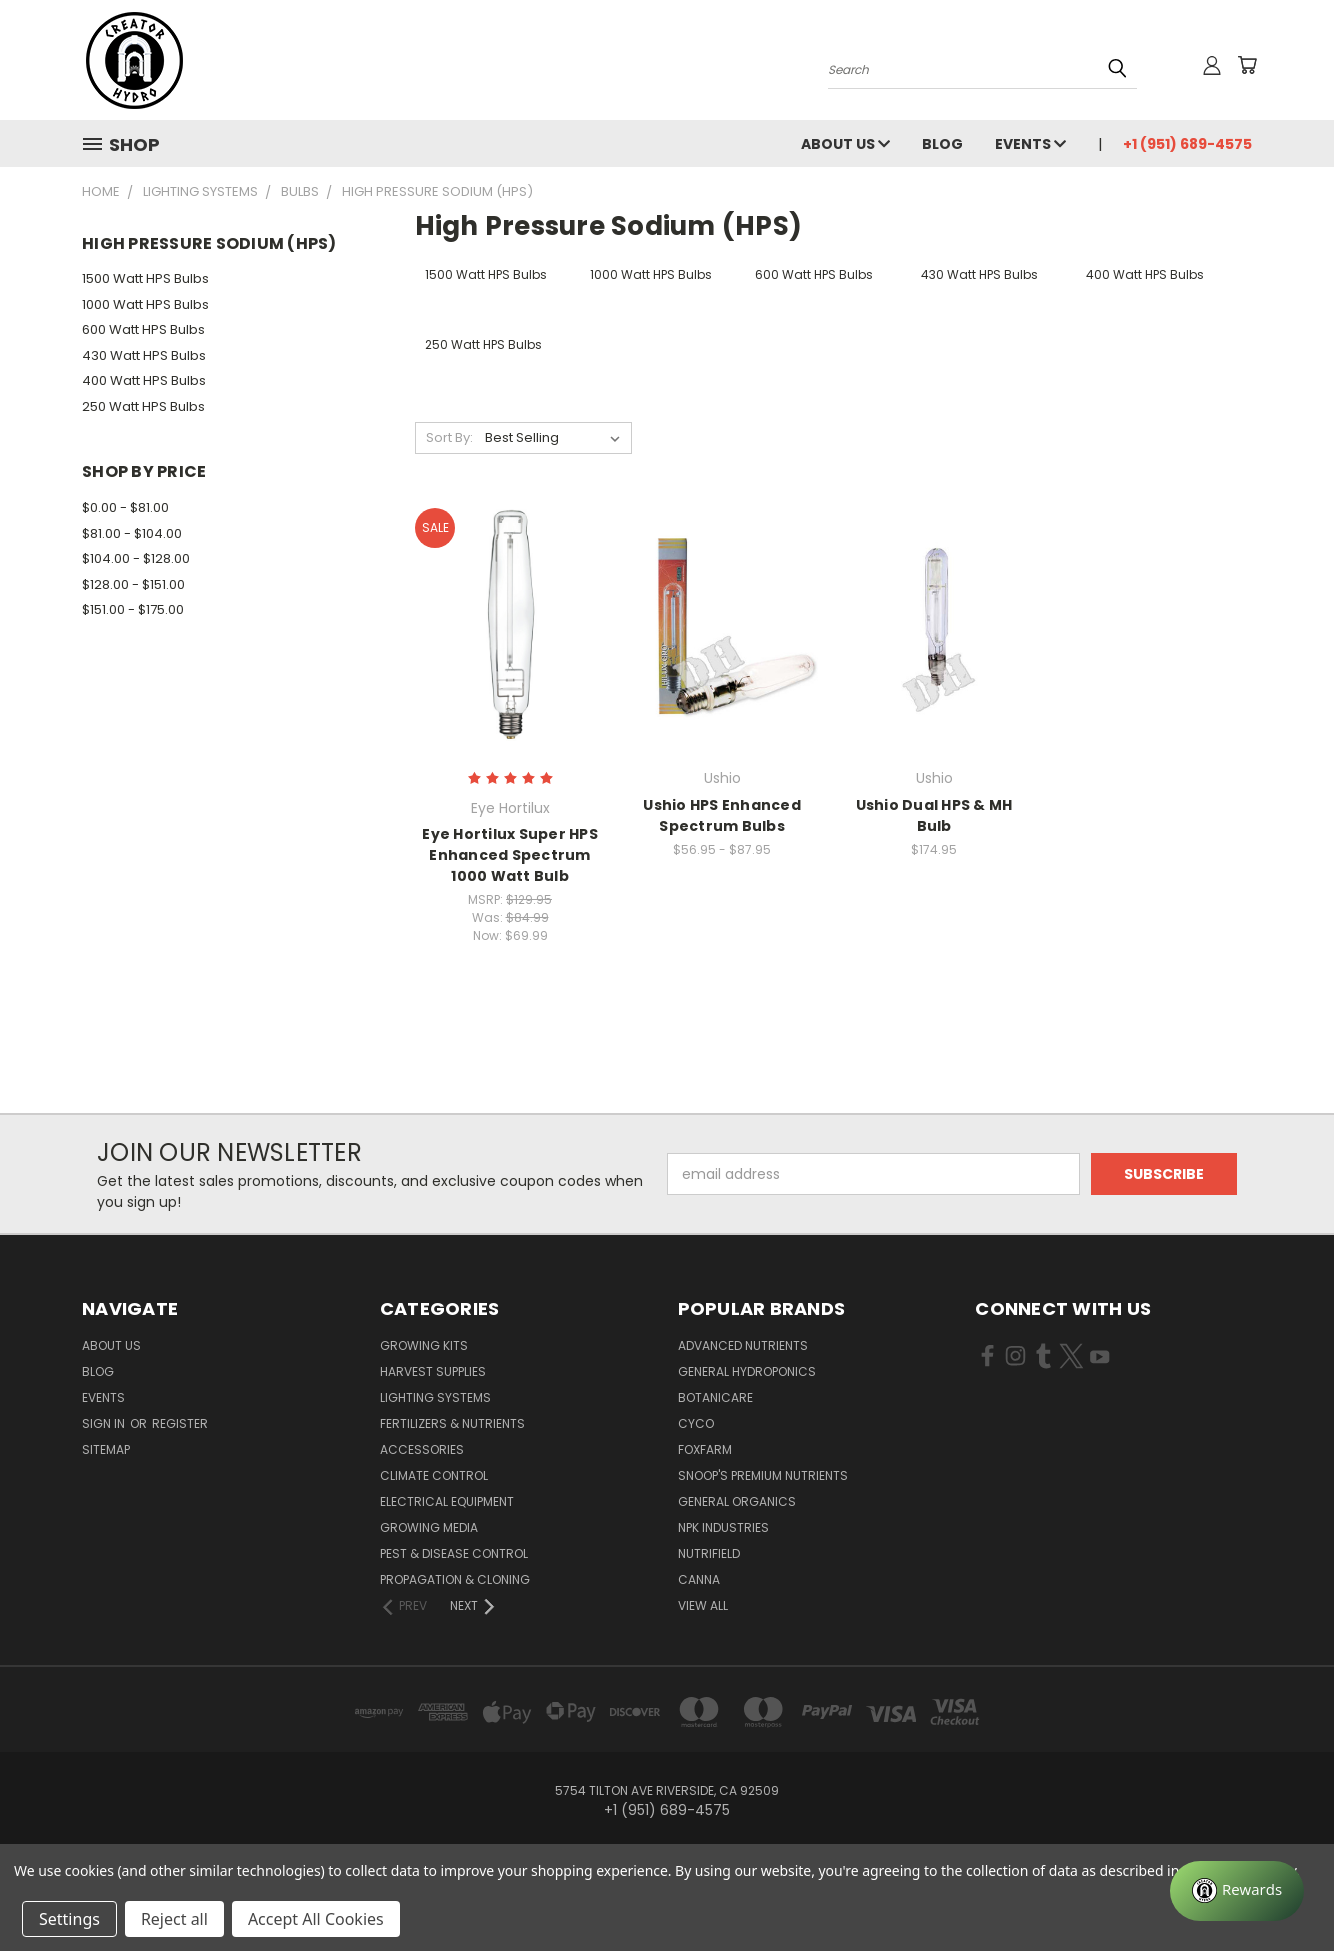  What do you see at coordinates (106, 1449) in the screenshot?
I see `Sitemap` at bounding box center [106, 1449].